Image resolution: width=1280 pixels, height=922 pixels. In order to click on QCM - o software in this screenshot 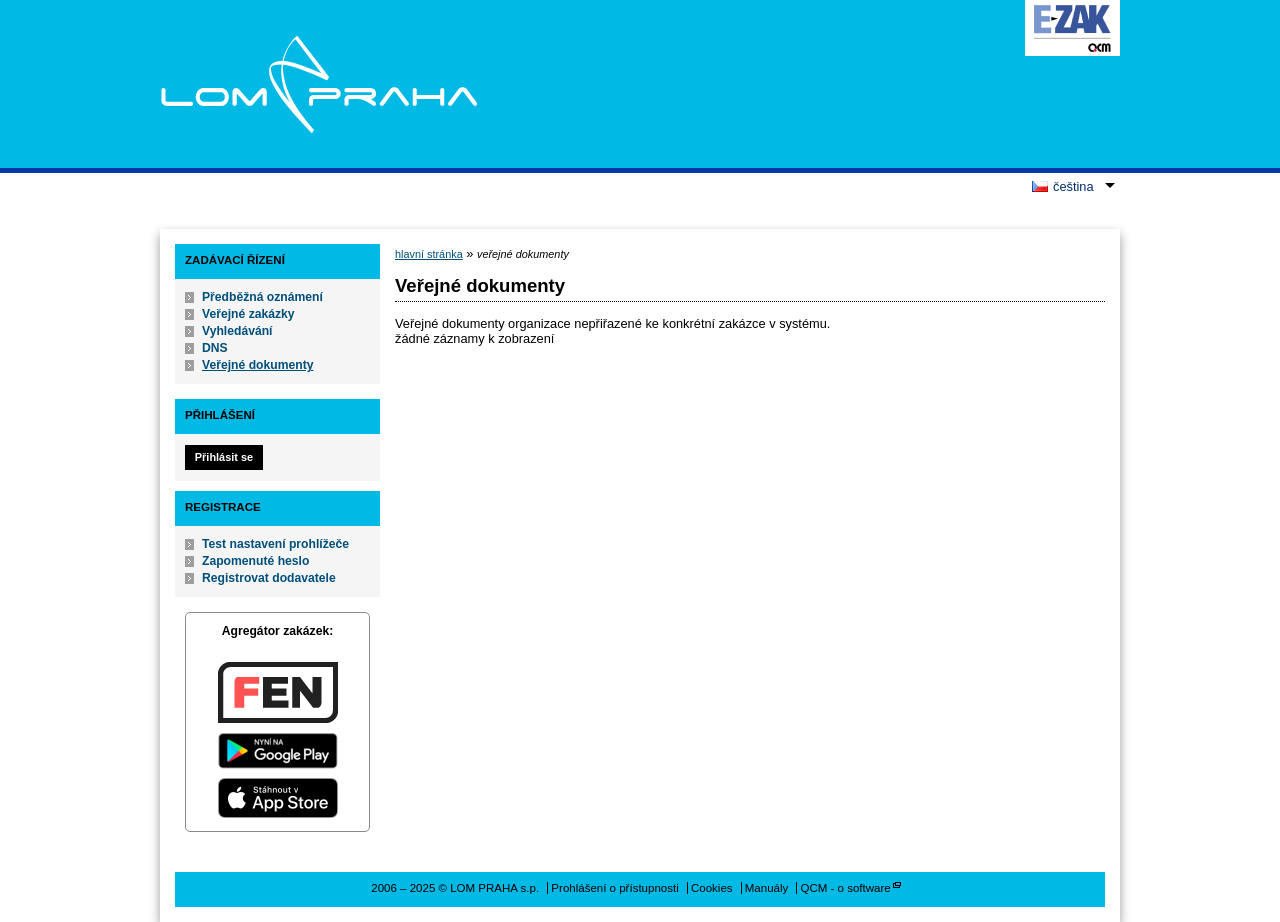, I will do `click(846, 888)`.